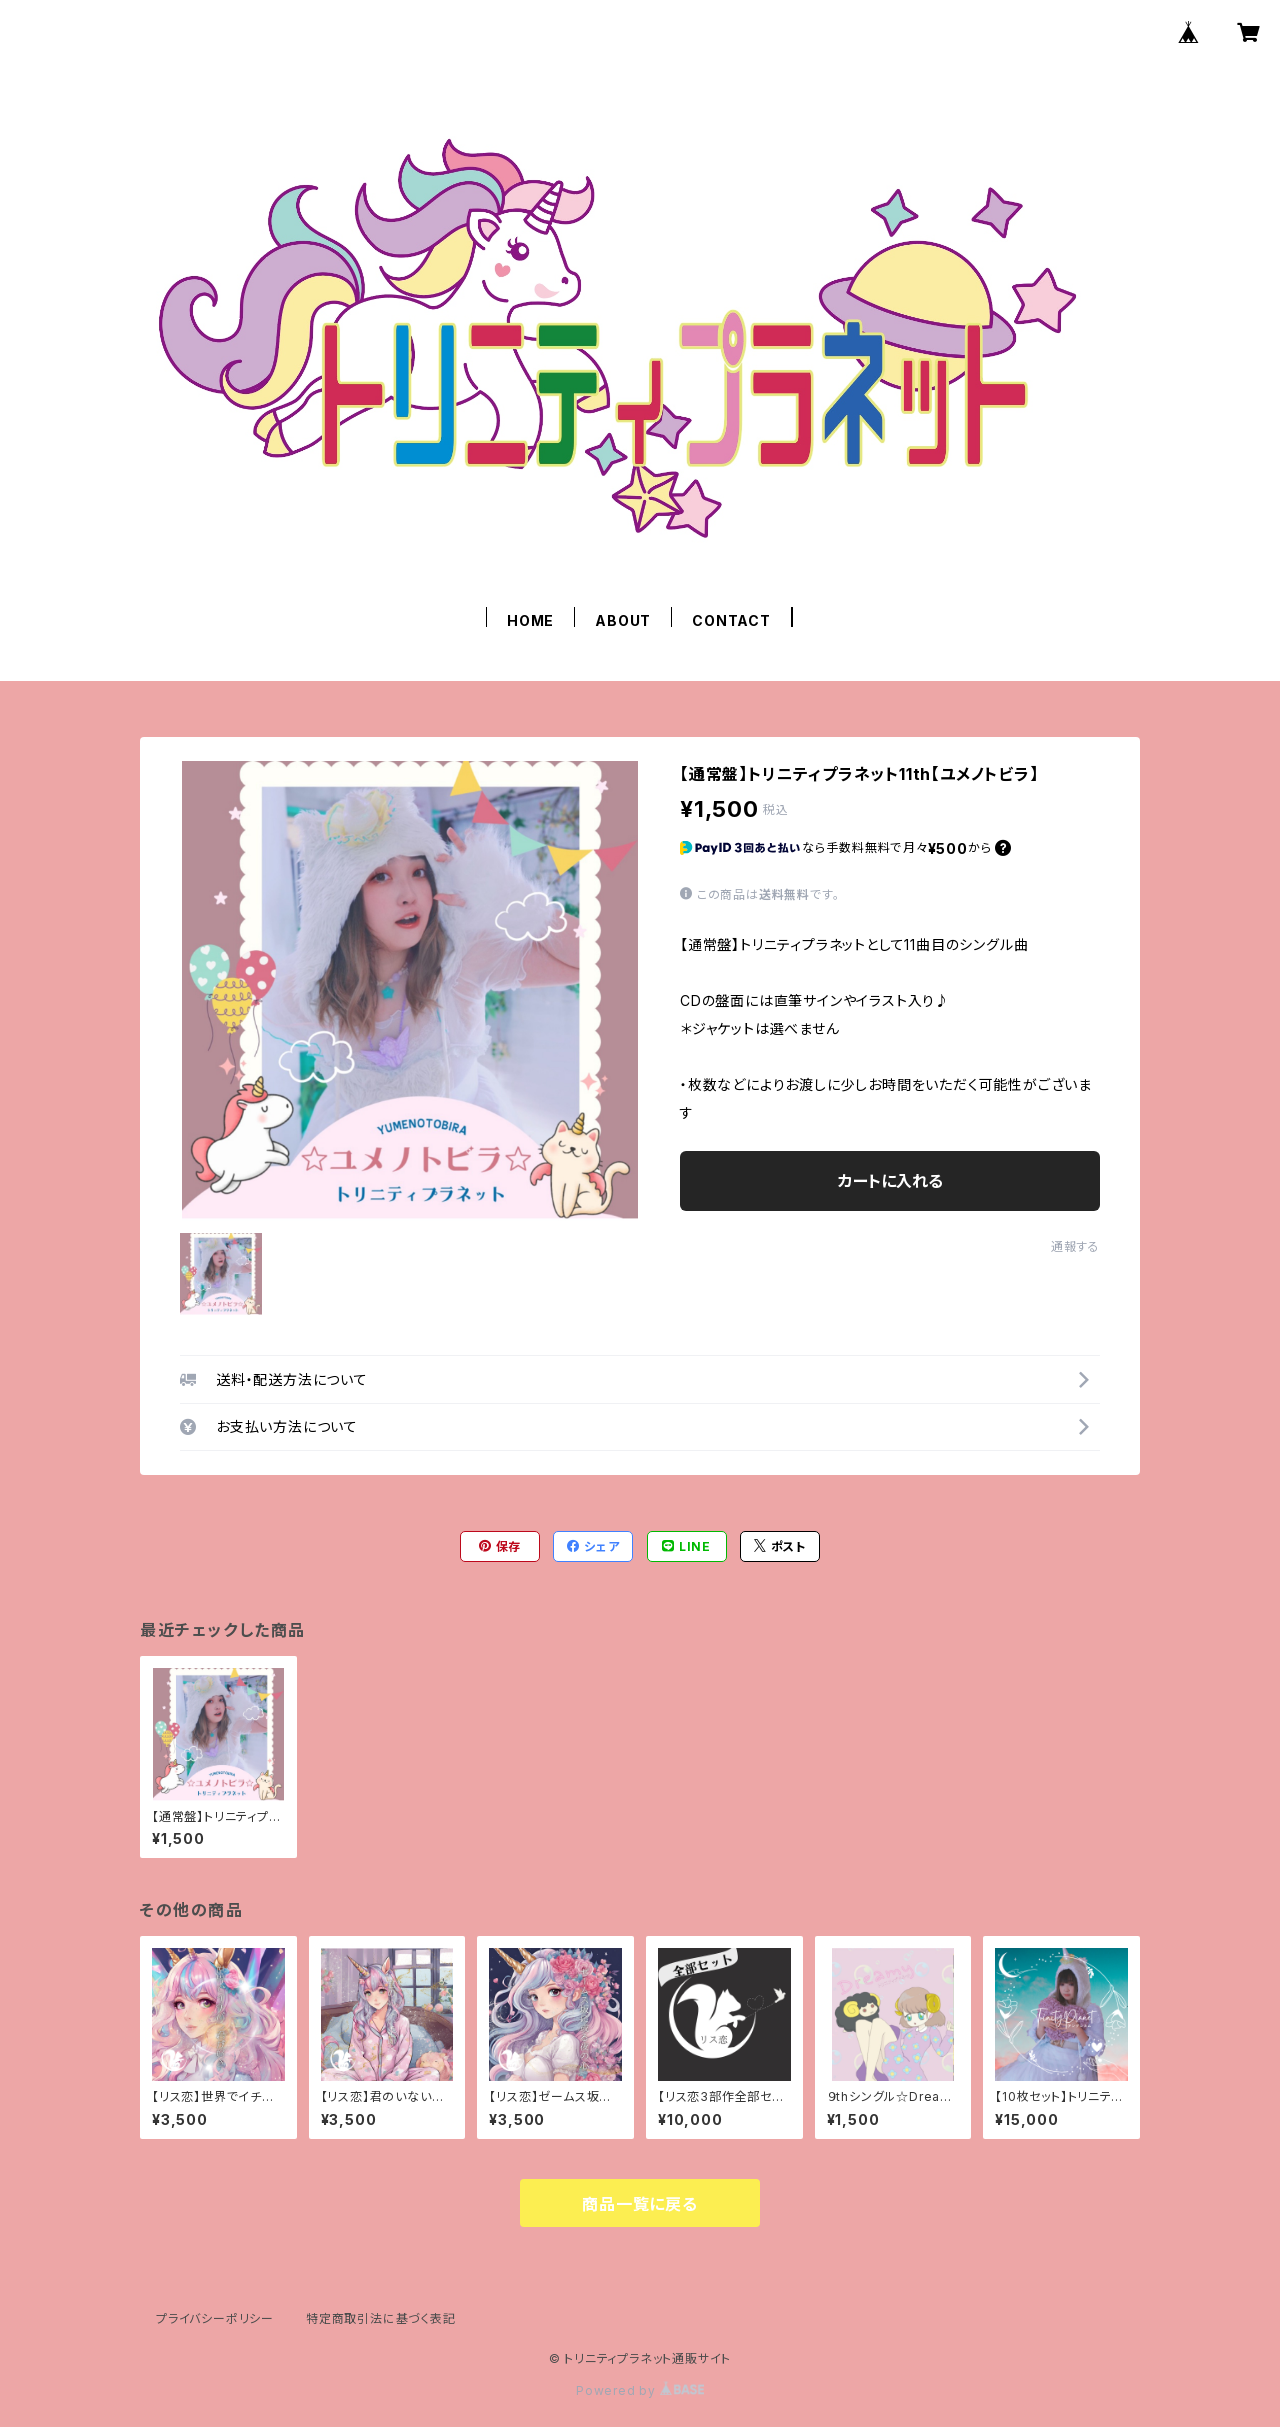 The image size is (1280, 2427). What do you see at coordinates (623, 620) in the screenshot?
I see `ABOUT` at bounding box center [623, 620].